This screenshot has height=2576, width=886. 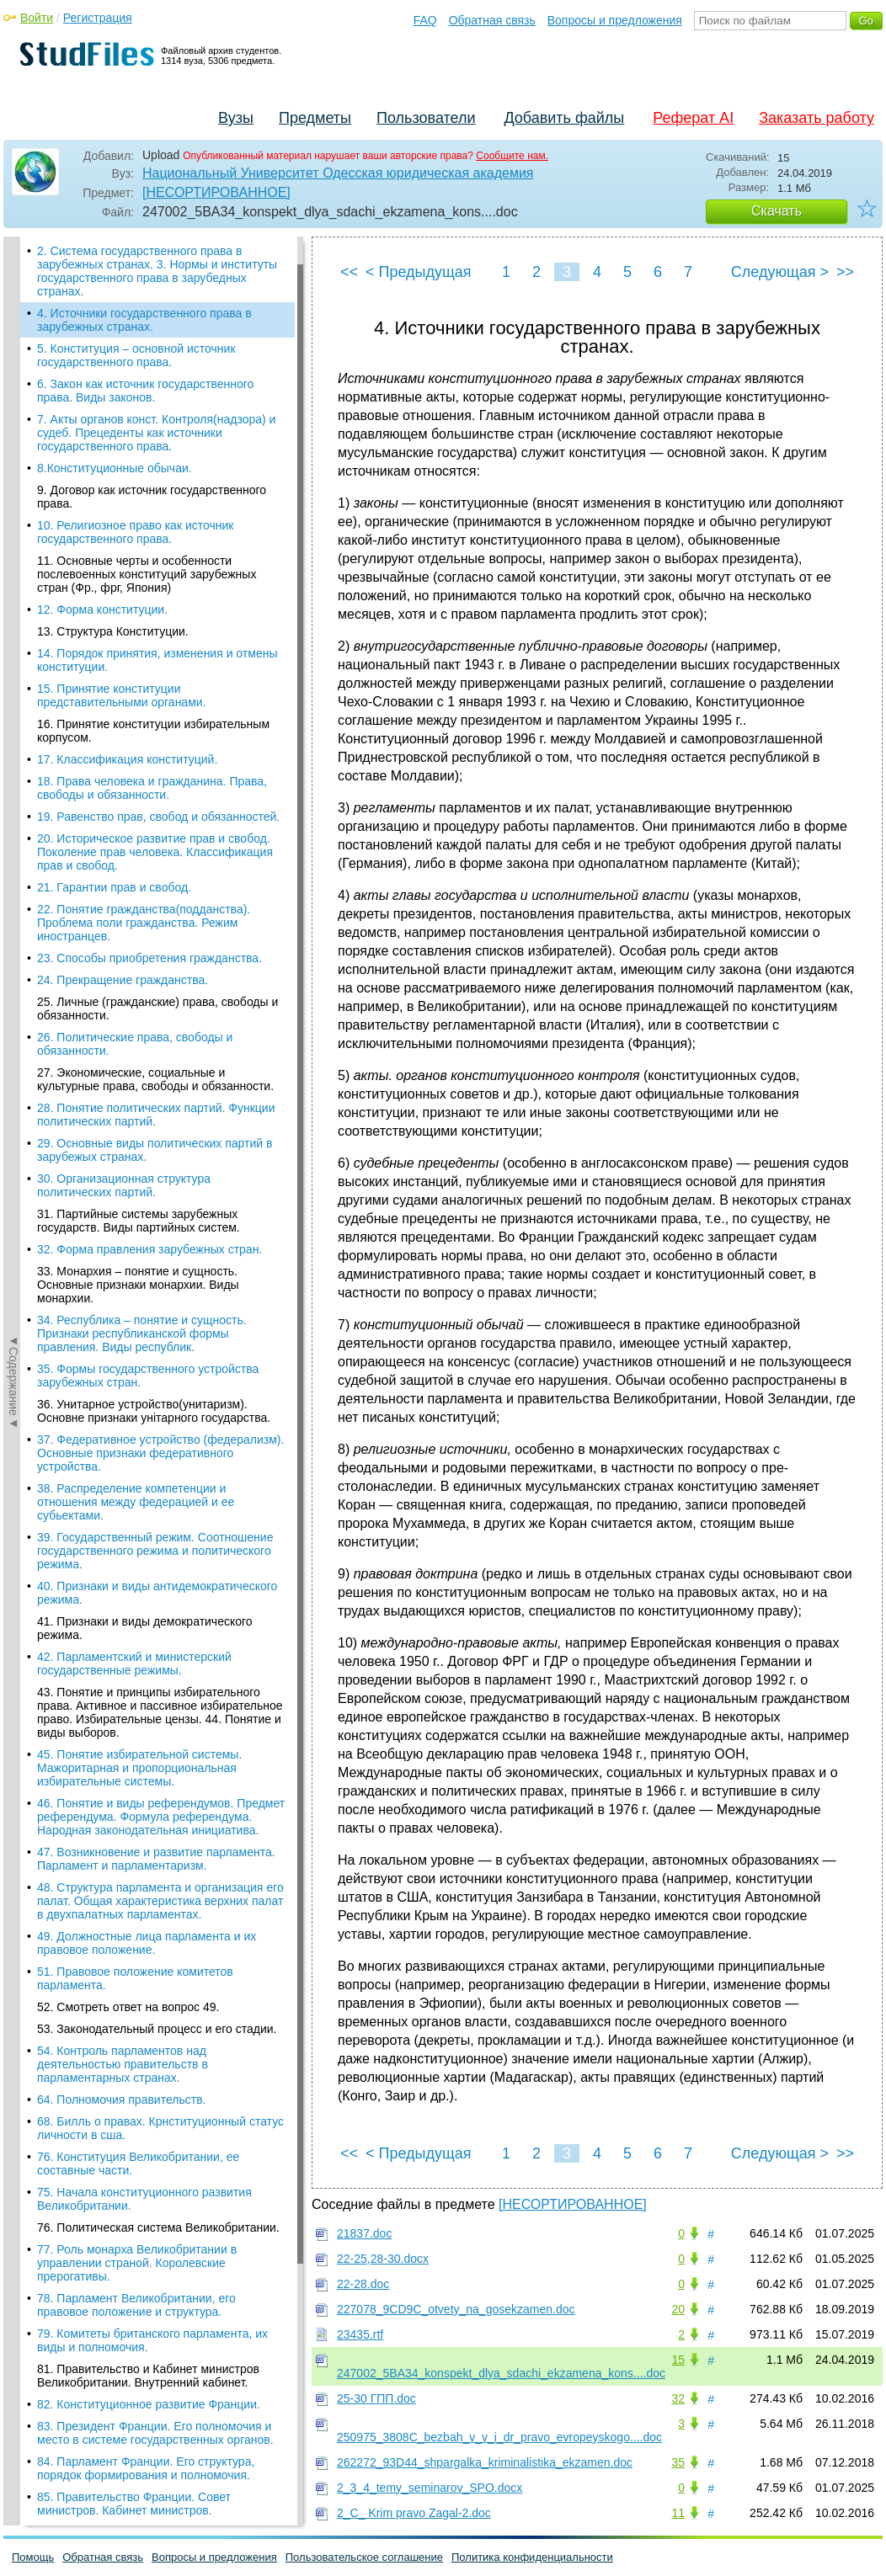 What do you see at coordinates (151, 496) in the screenshot?
I see `9. Договор как источник государственного права.` at bounding box center [151, 496].